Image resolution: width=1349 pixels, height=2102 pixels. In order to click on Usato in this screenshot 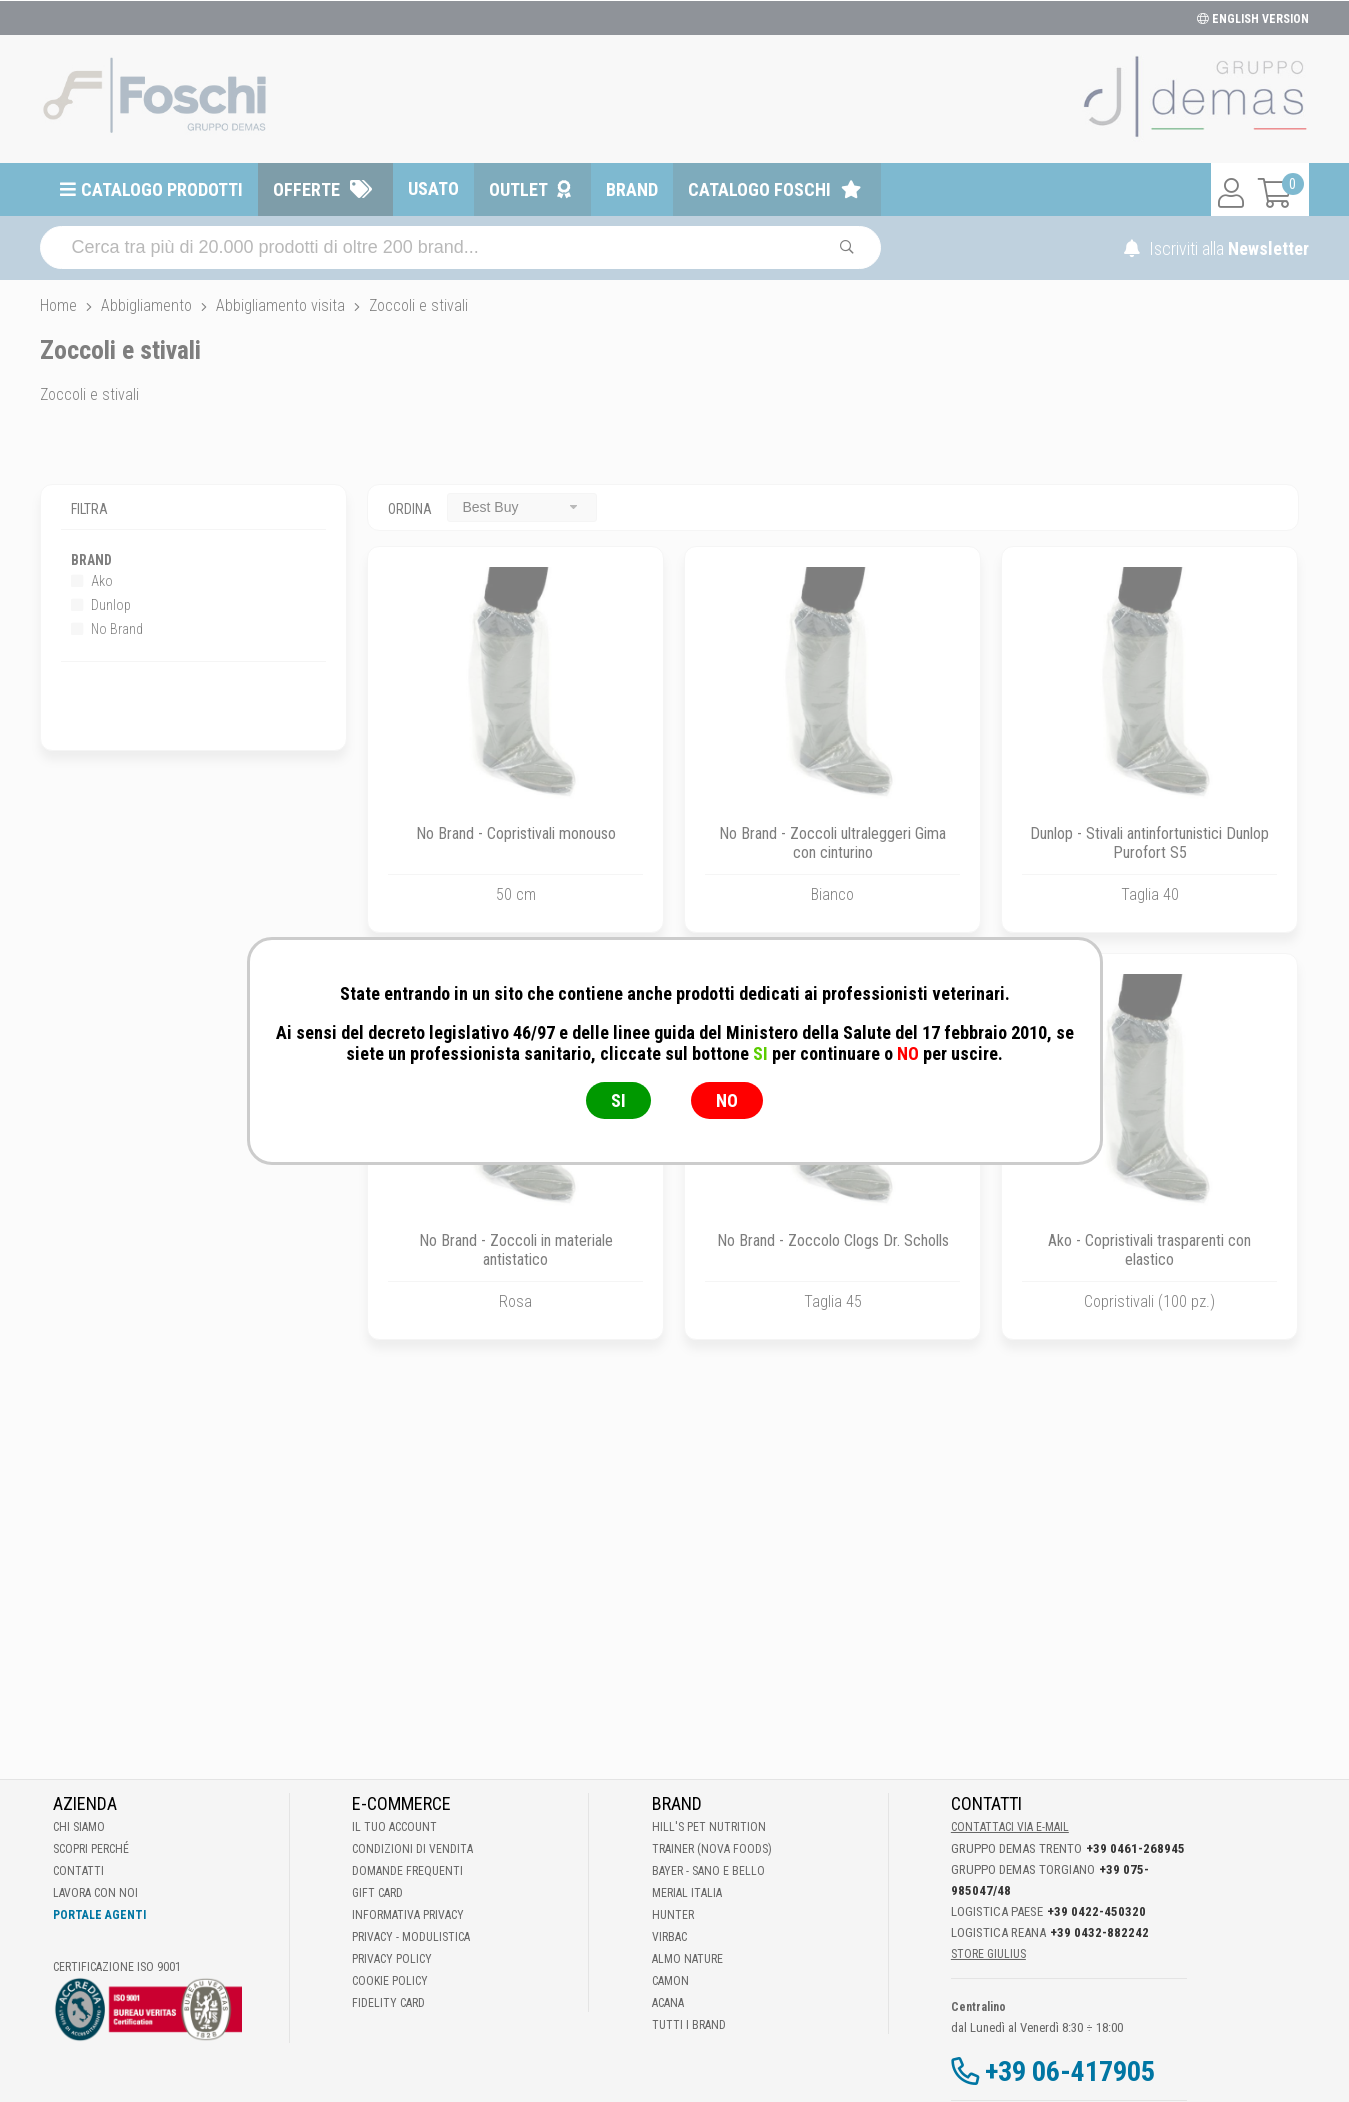, I will do `click(433, 188)`.